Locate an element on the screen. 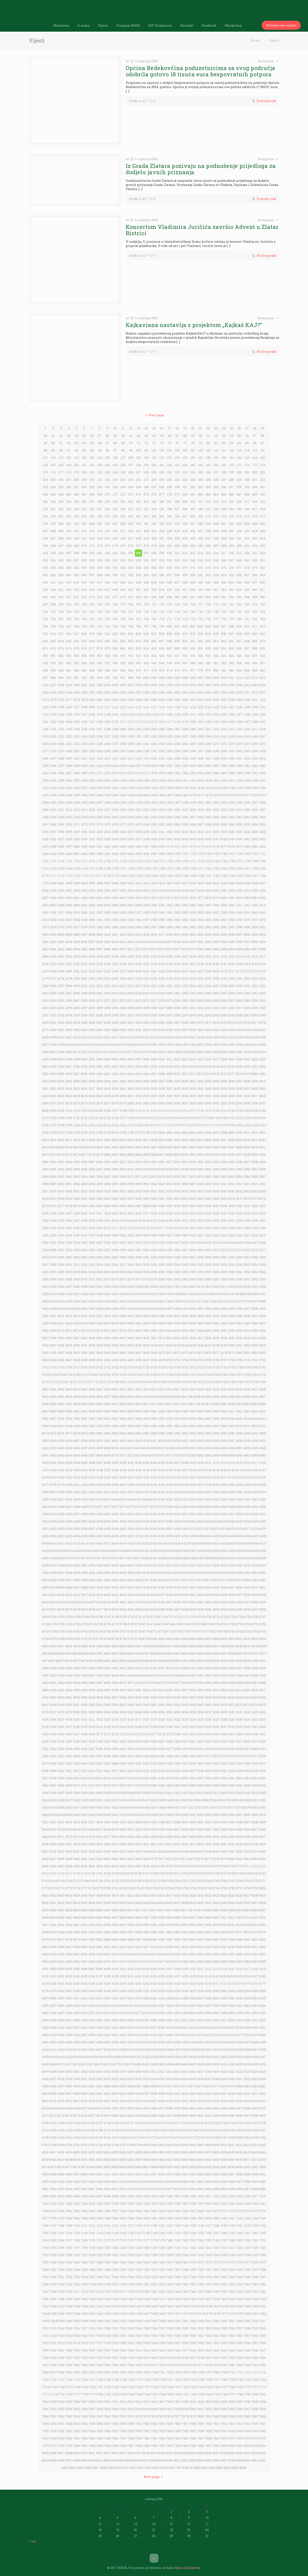 This screenshot has height=2576, width=308. 4464 is located at coordinates (247, 1551).